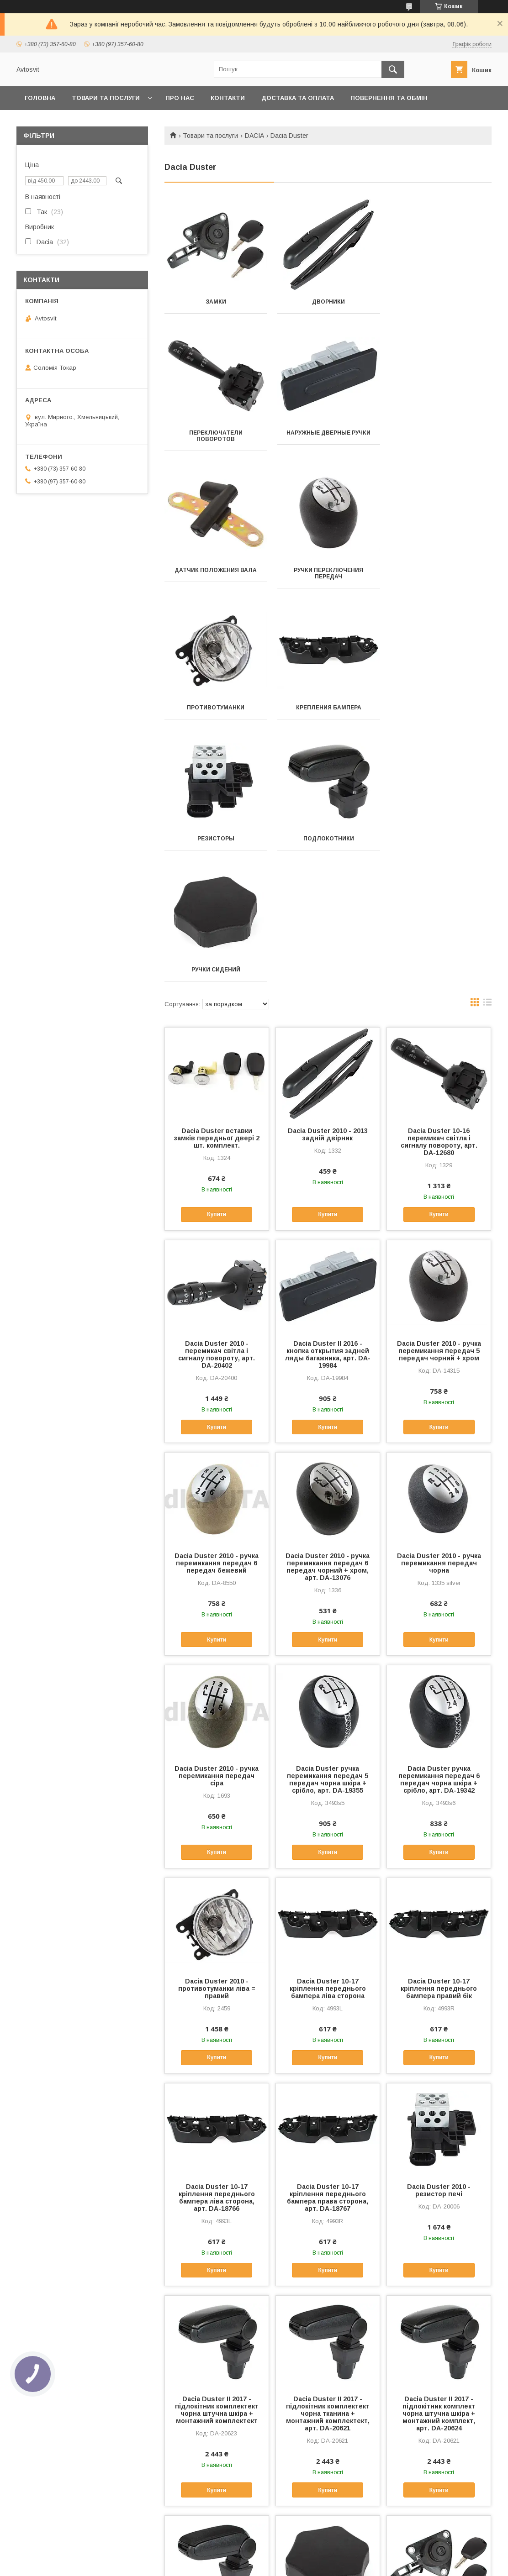  What do you see at coordinates (439, 1301) in the screenshot?
I see `Dacia Duster 2010 - ручка перемикання передач чорна` at bounding box center [439, 1301].